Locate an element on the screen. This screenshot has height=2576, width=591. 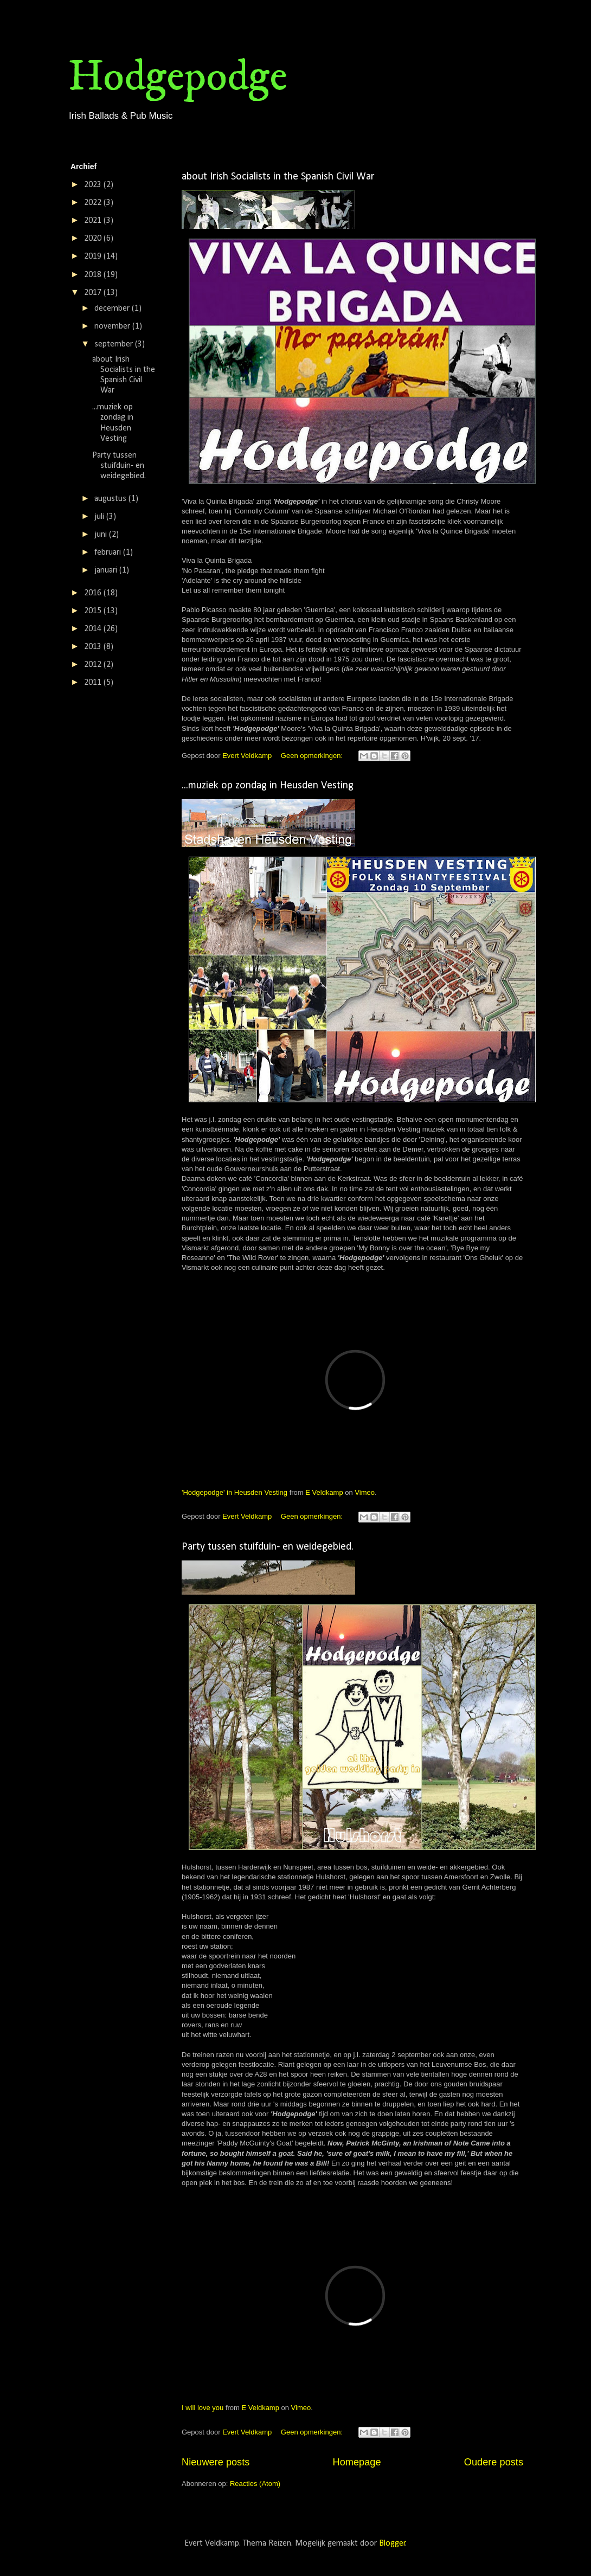
2014 is located at coordinates (94, 629).